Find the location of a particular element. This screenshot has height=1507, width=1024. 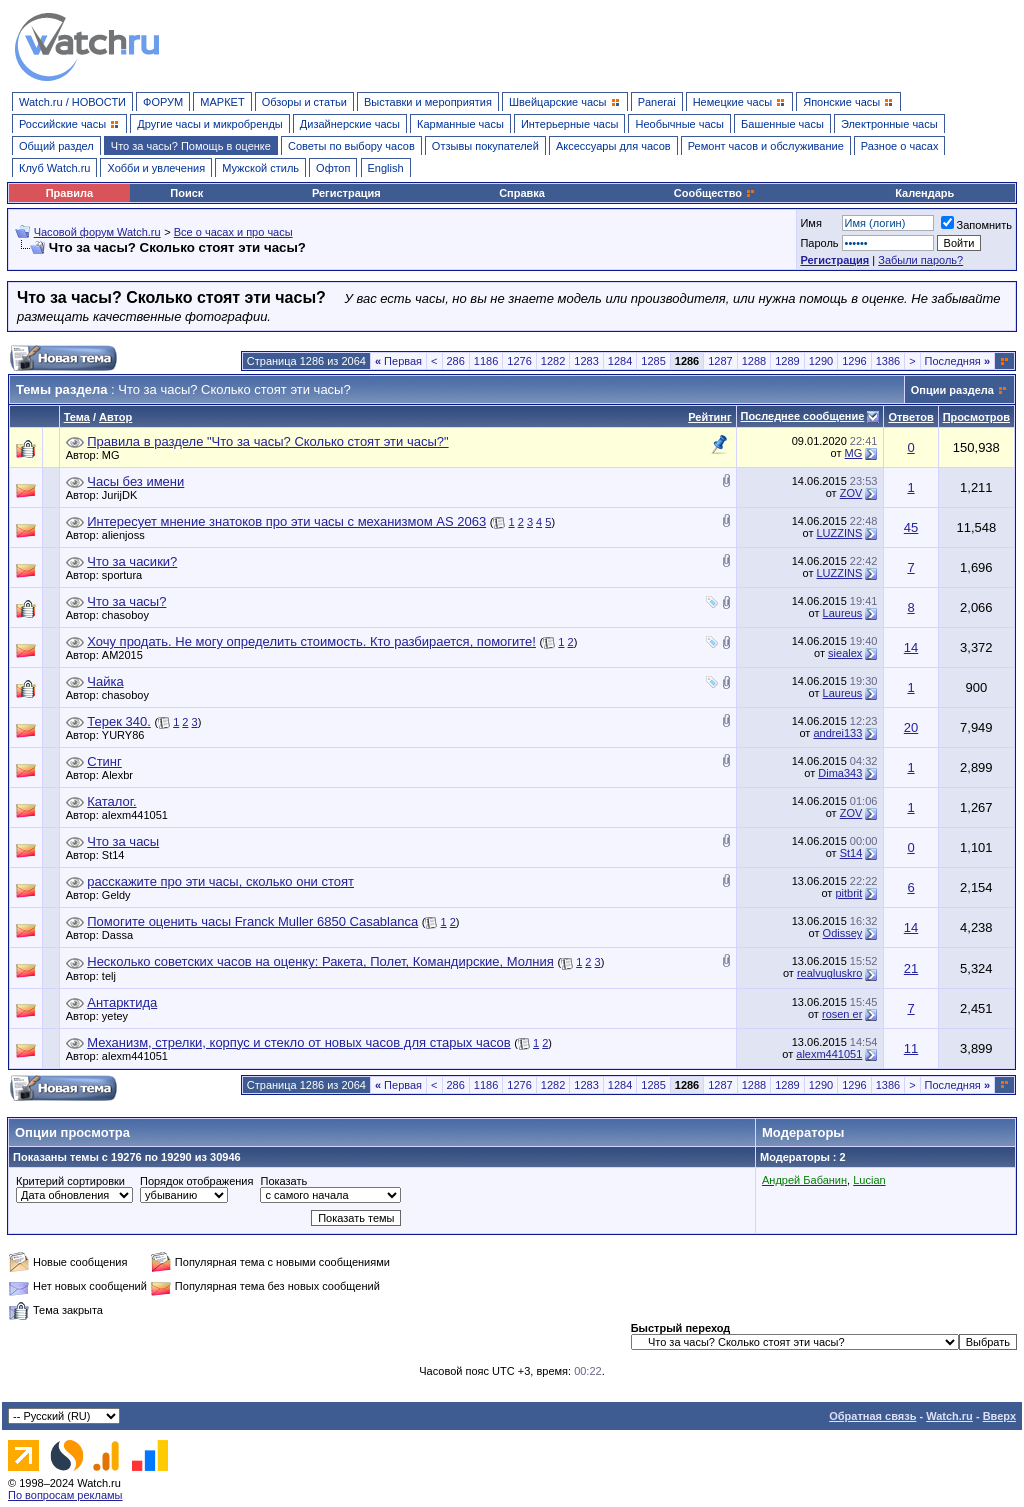

AM2015 is located at coordinates (127, 655).